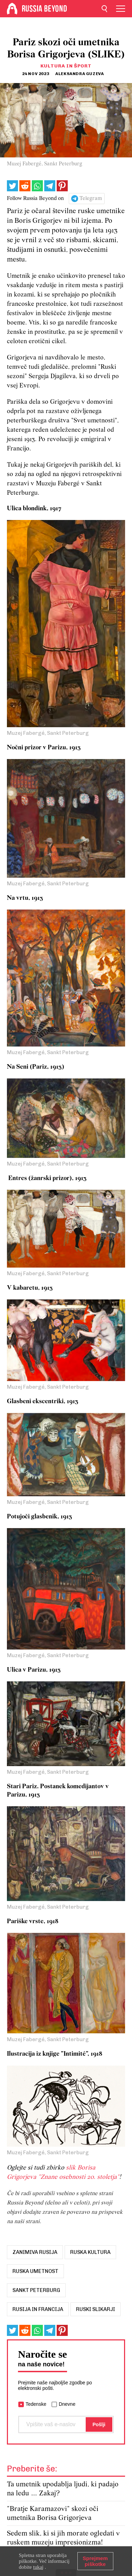 The width and height of the screenshot is (132, 2576). Describe the element at coordinates (12, 9) in the screenshot. I see `[Home]` at that location.